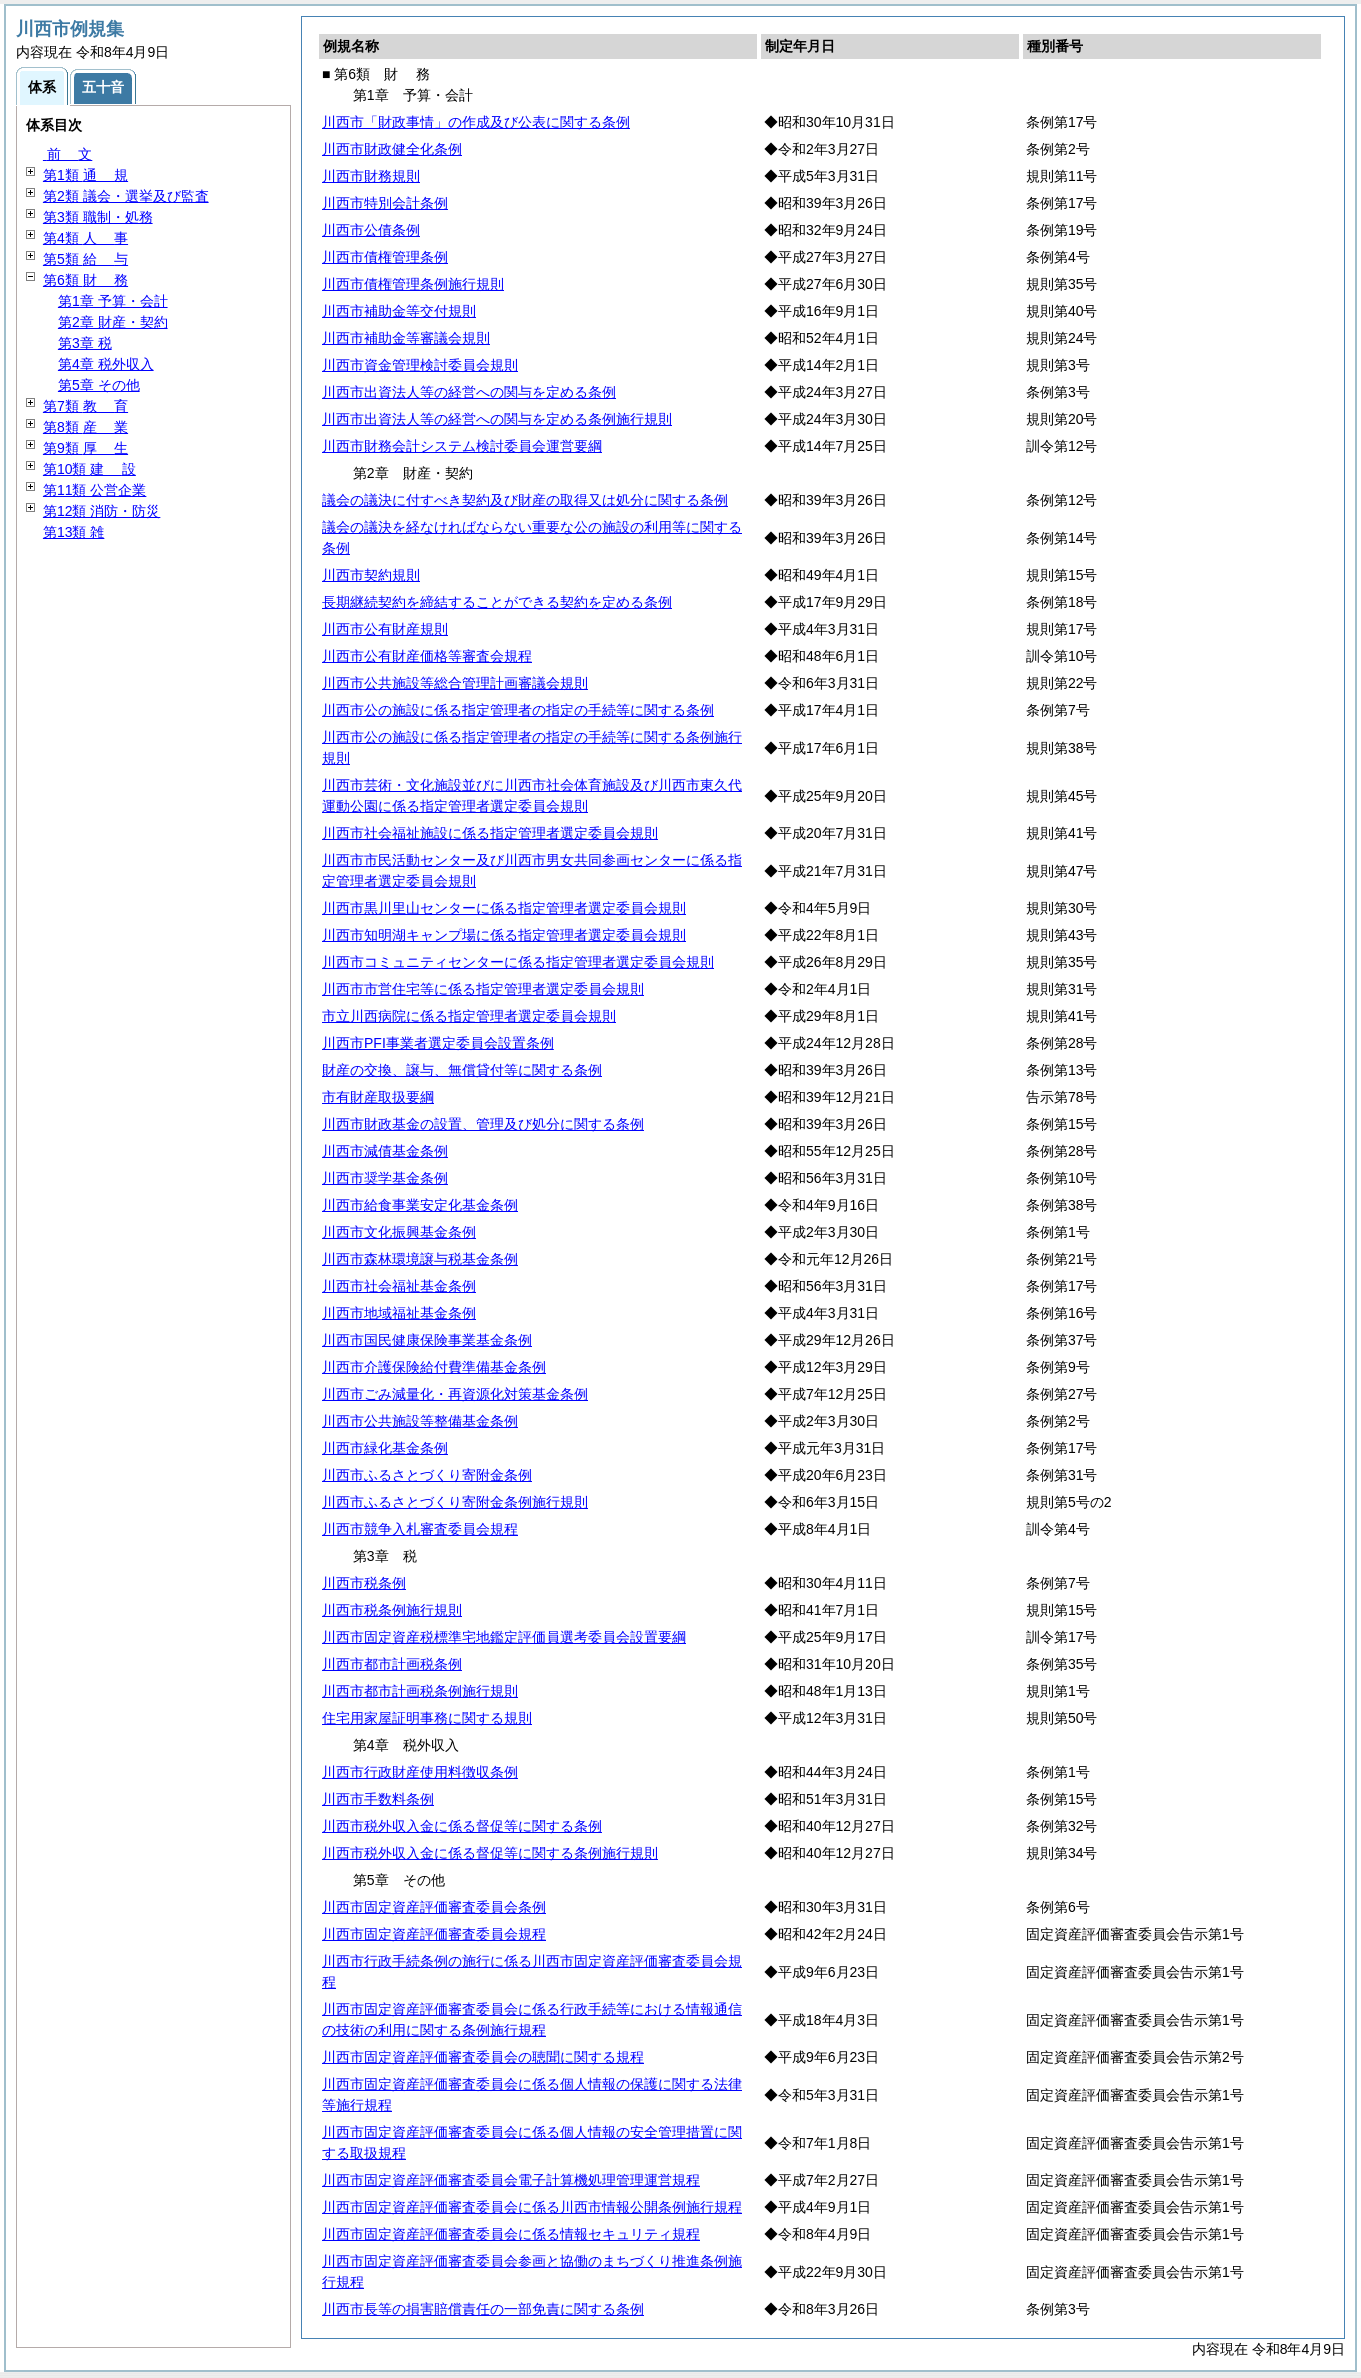 Image resolution: width=1361 pixels, height=2378 pixels. Describe the element at coordinates (85, 427) in the screenshot. I see `第8類 業` at that location.